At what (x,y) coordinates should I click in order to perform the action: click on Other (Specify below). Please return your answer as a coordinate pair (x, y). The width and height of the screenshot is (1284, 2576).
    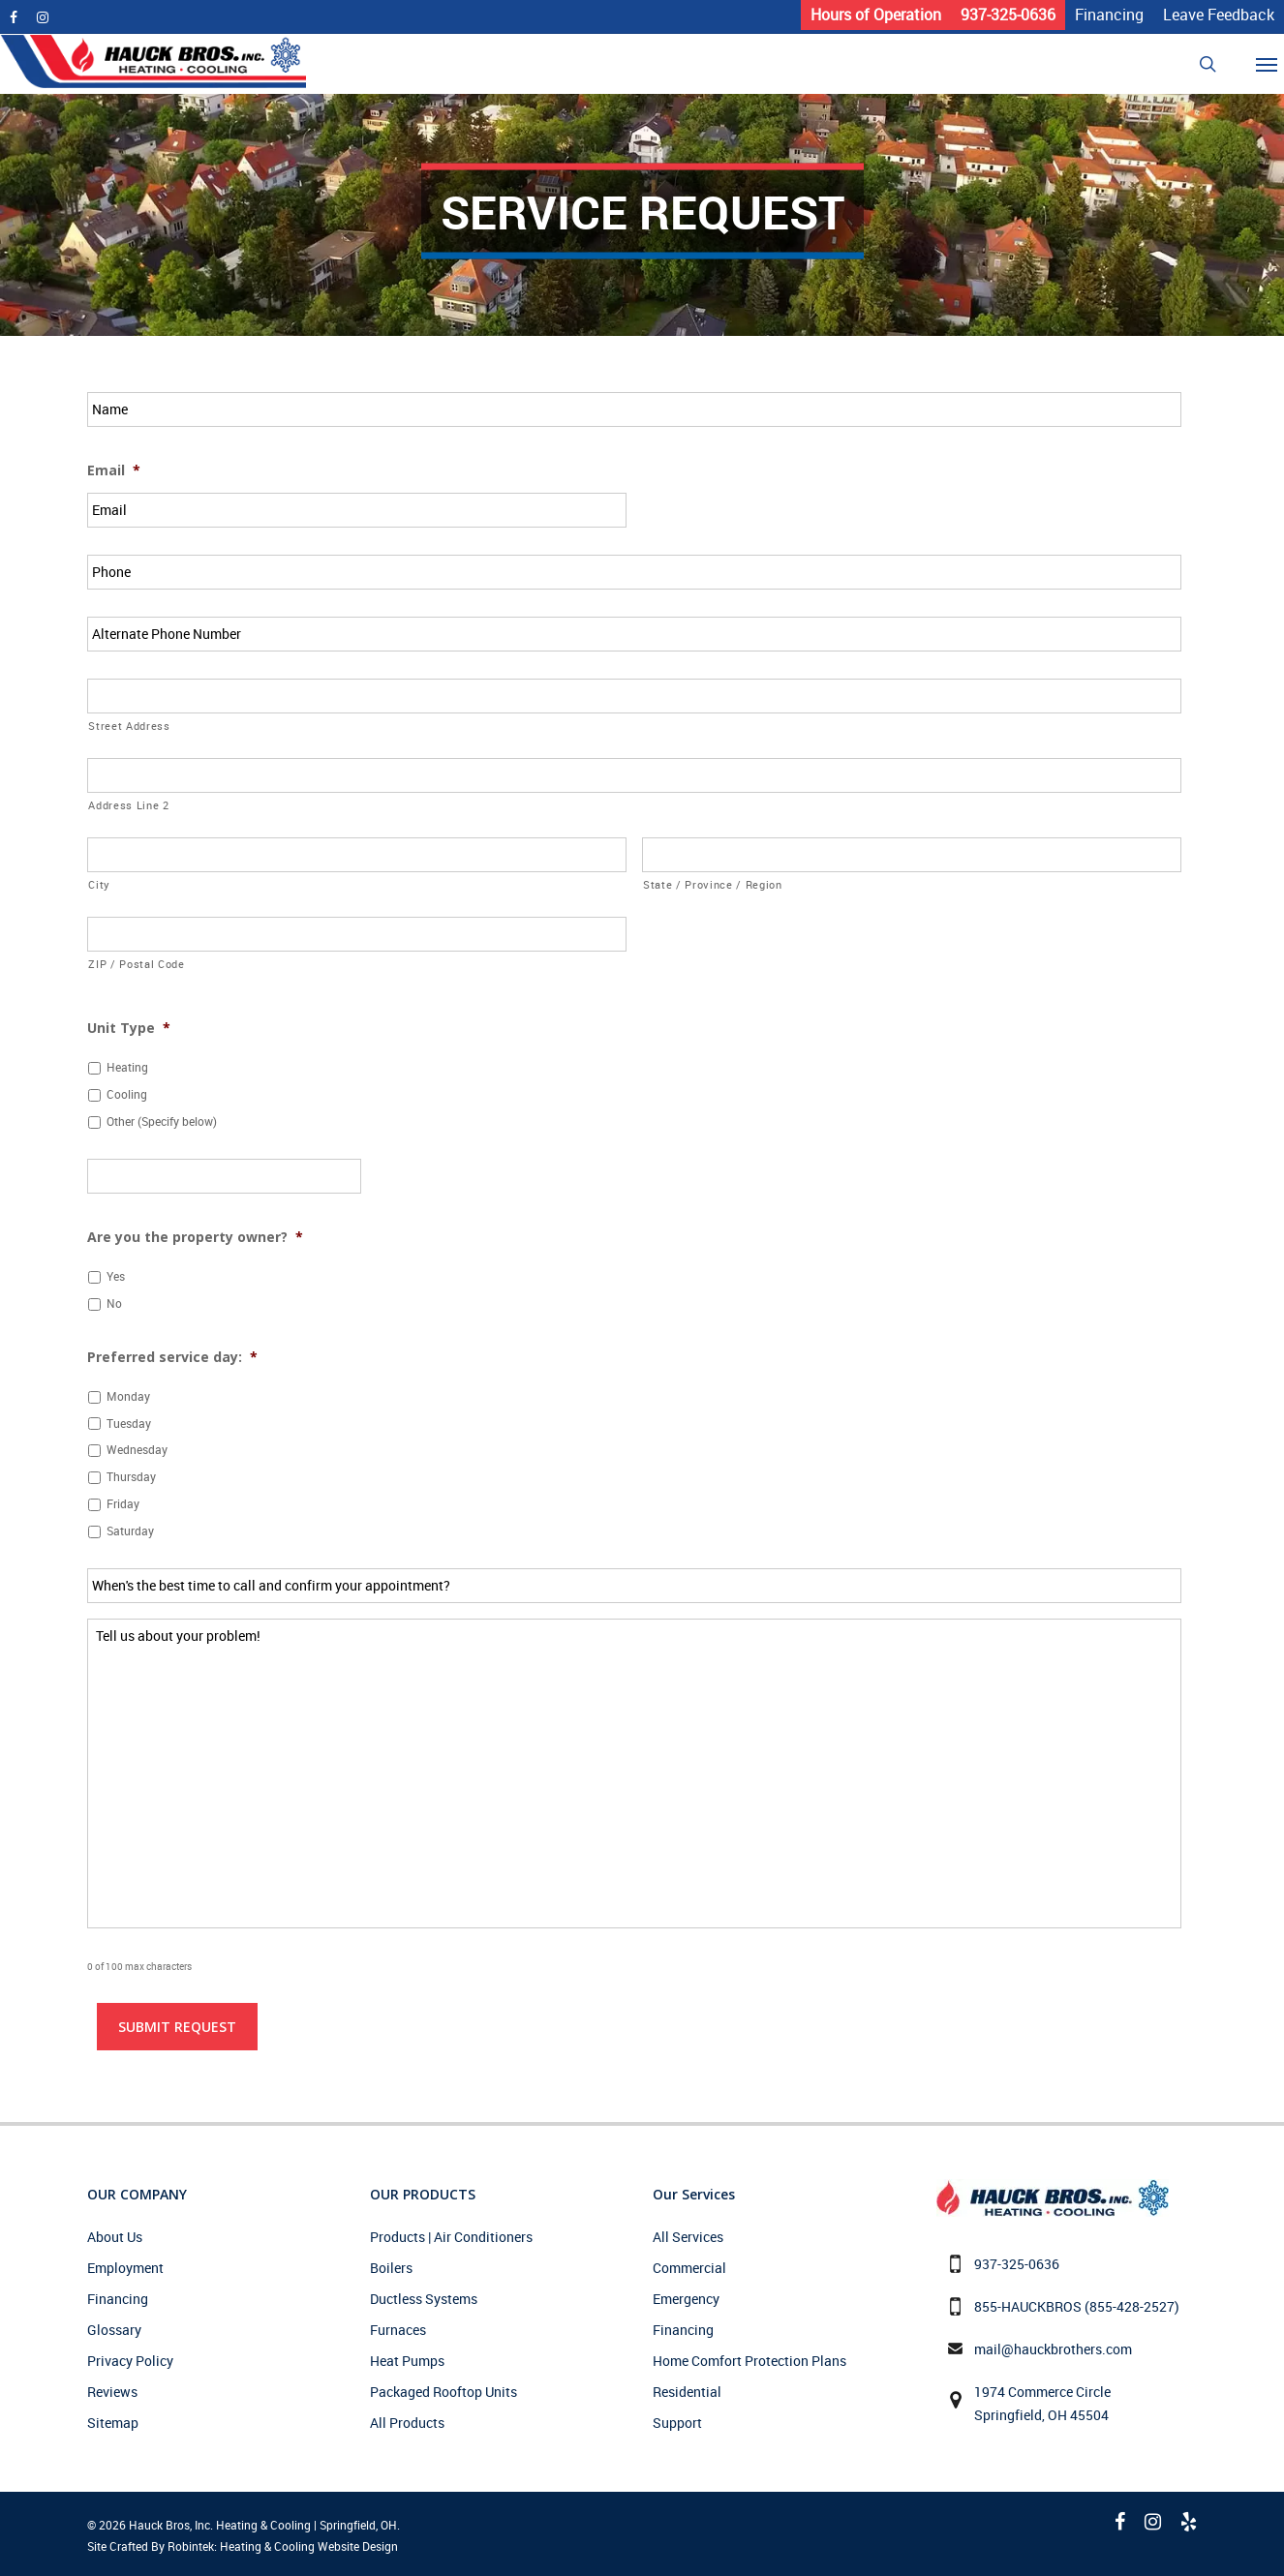
    Looking at the image, I should click on (162, 1121).